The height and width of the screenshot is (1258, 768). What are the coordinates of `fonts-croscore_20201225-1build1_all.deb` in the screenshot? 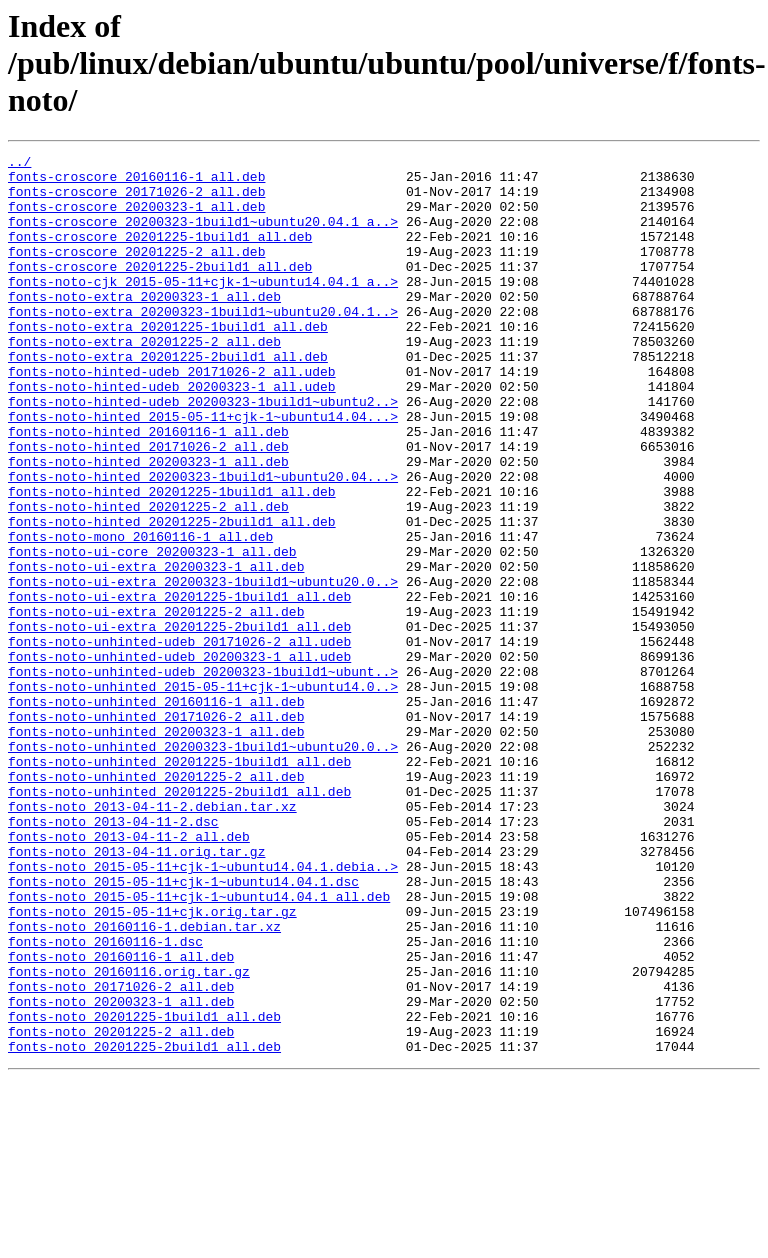 It's located at (160, 254).